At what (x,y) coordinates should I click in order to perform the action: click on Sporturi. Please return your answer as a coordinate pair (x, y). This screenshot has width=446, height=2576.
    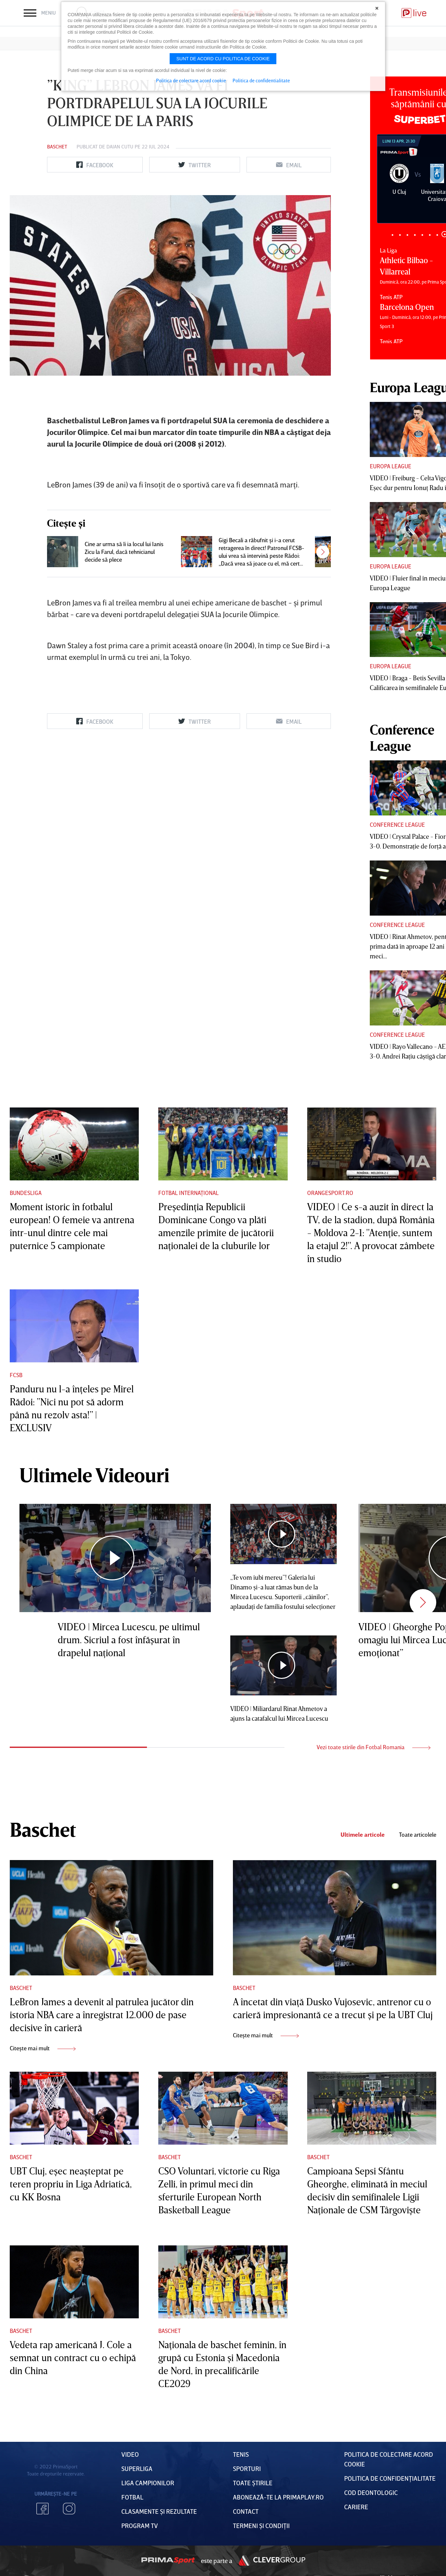
    Looking at the image, I should click on (247, 2468).